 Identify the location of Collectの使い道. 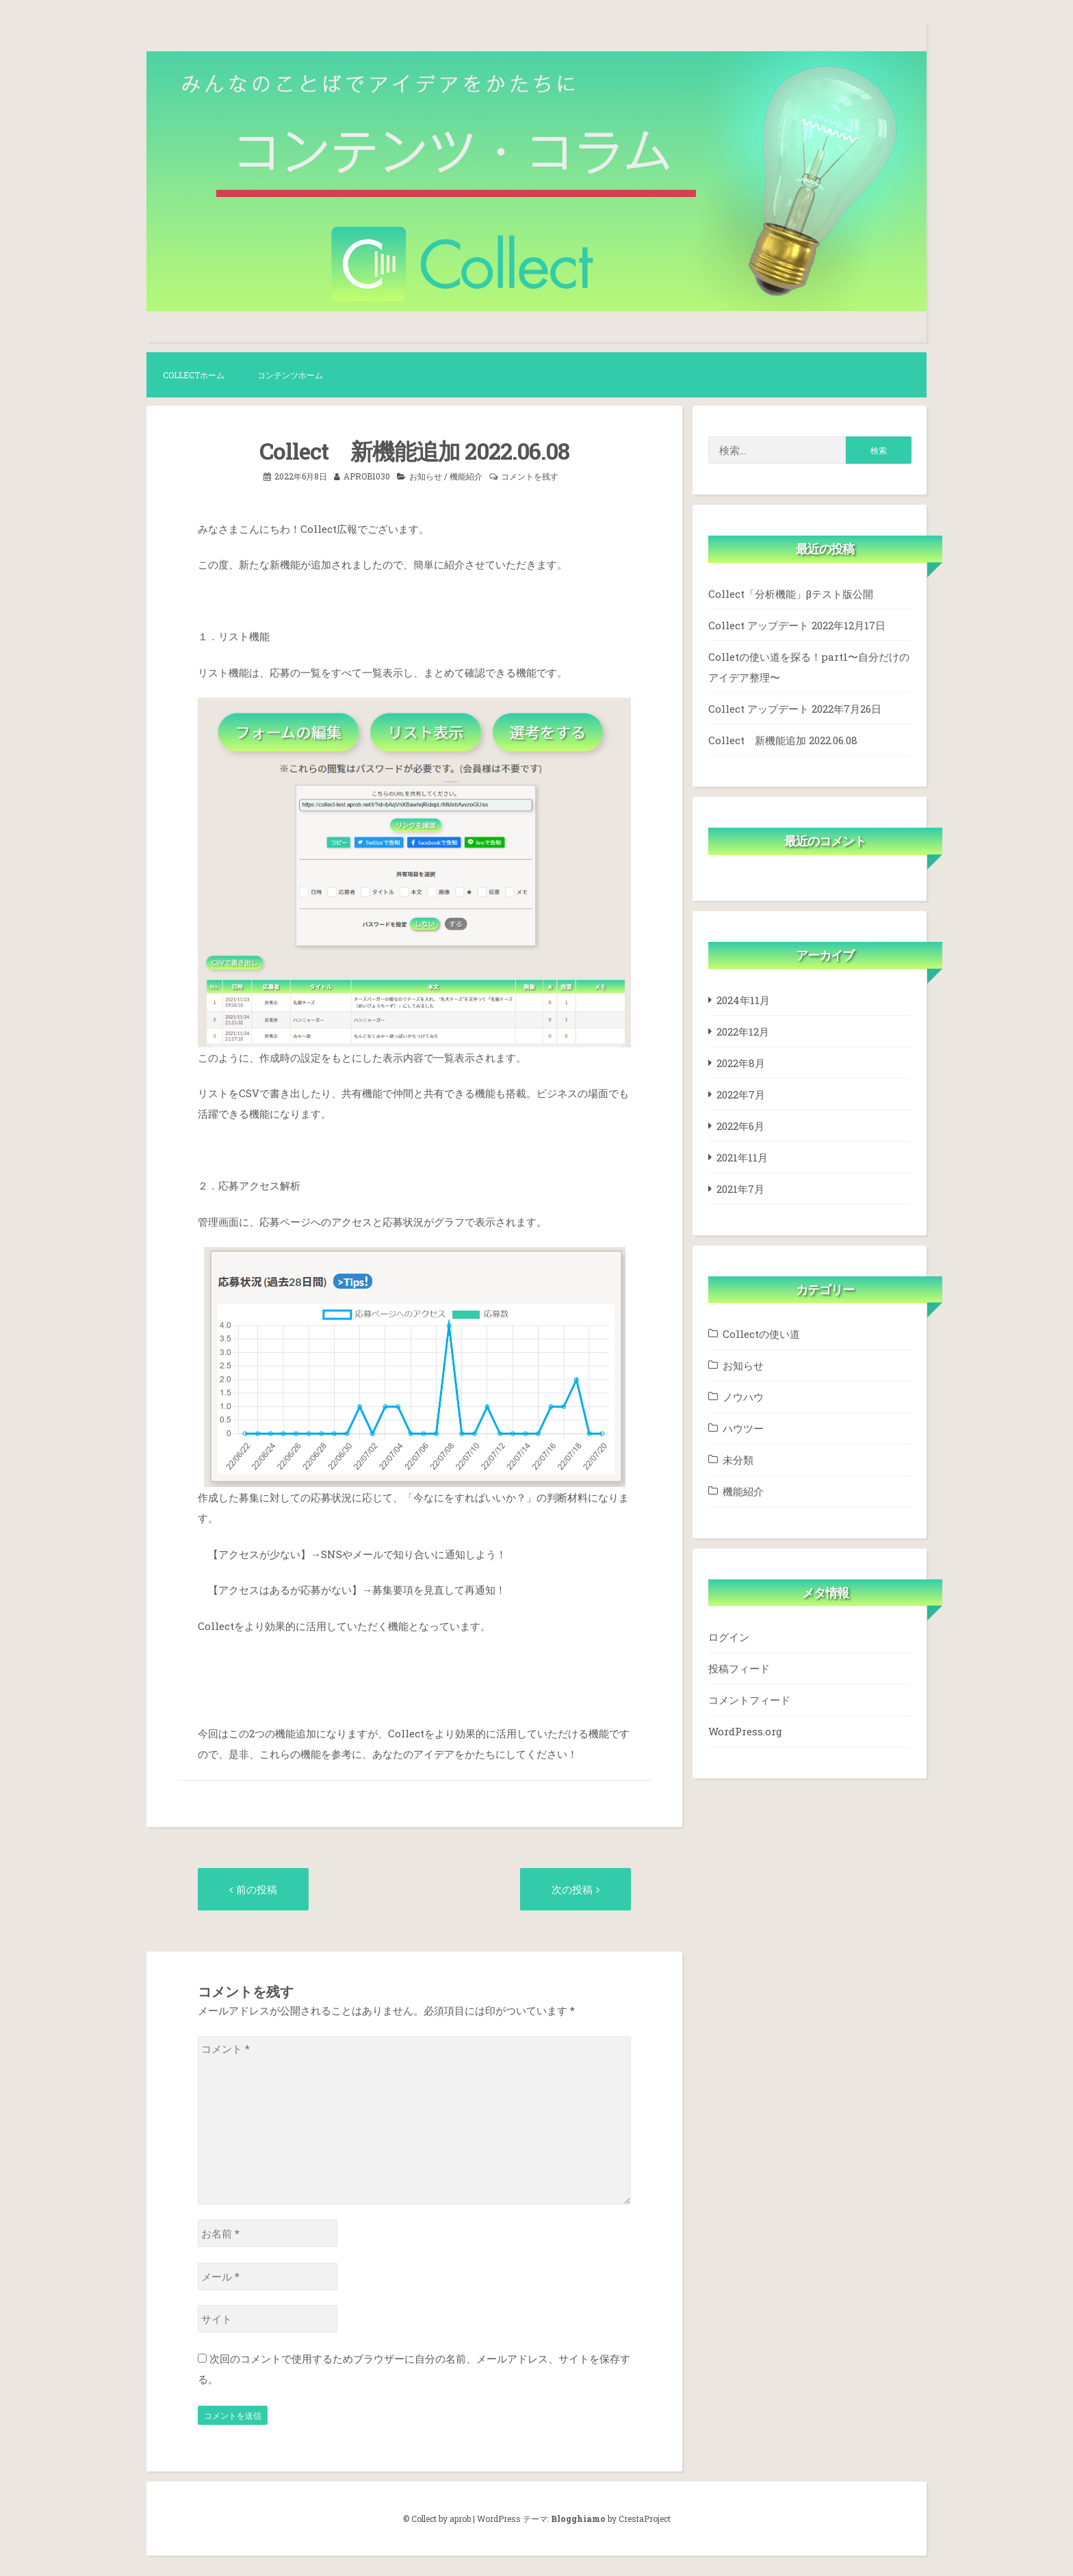
(761, 1334).